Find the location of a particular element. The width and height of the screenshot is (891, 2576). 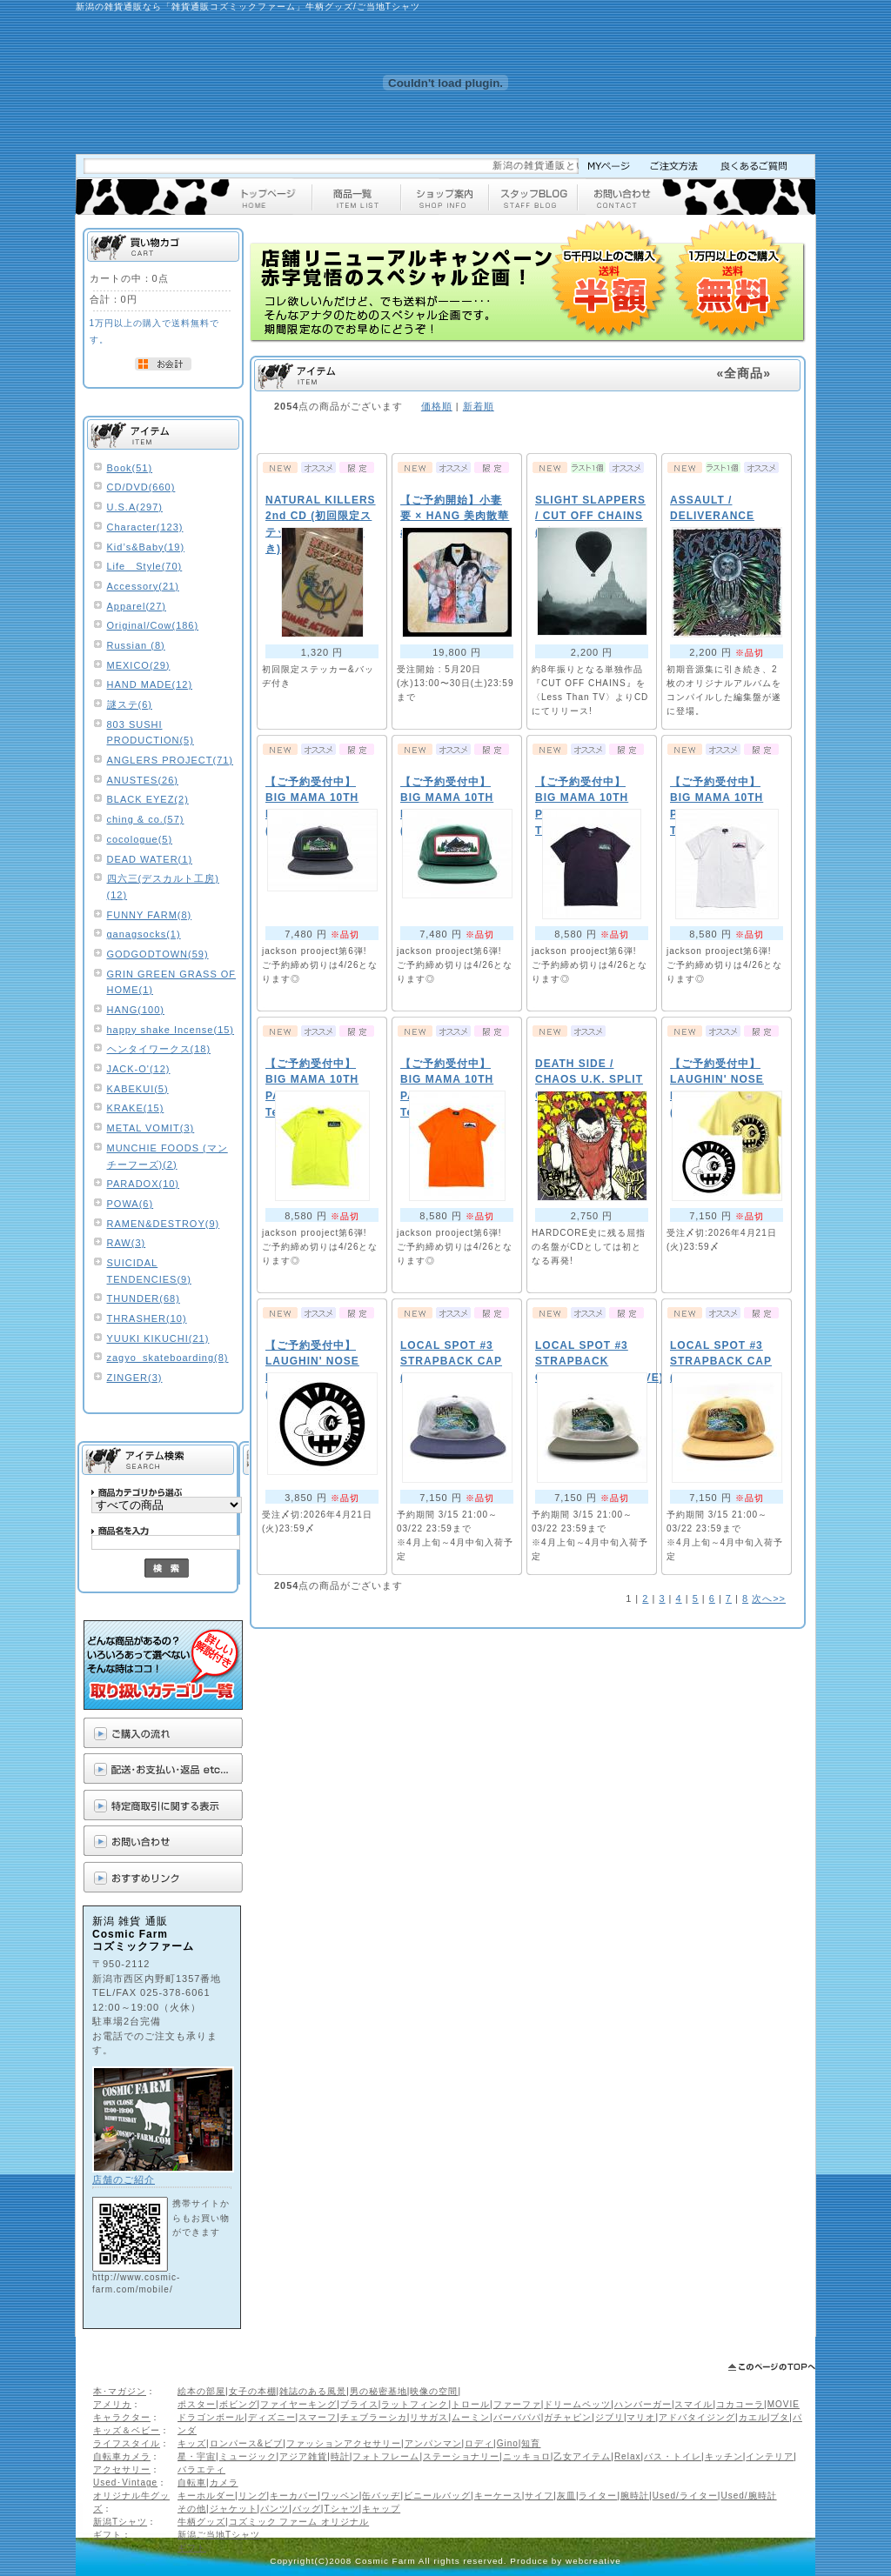

ライフスタイル is located at coordinates (126, 2443).